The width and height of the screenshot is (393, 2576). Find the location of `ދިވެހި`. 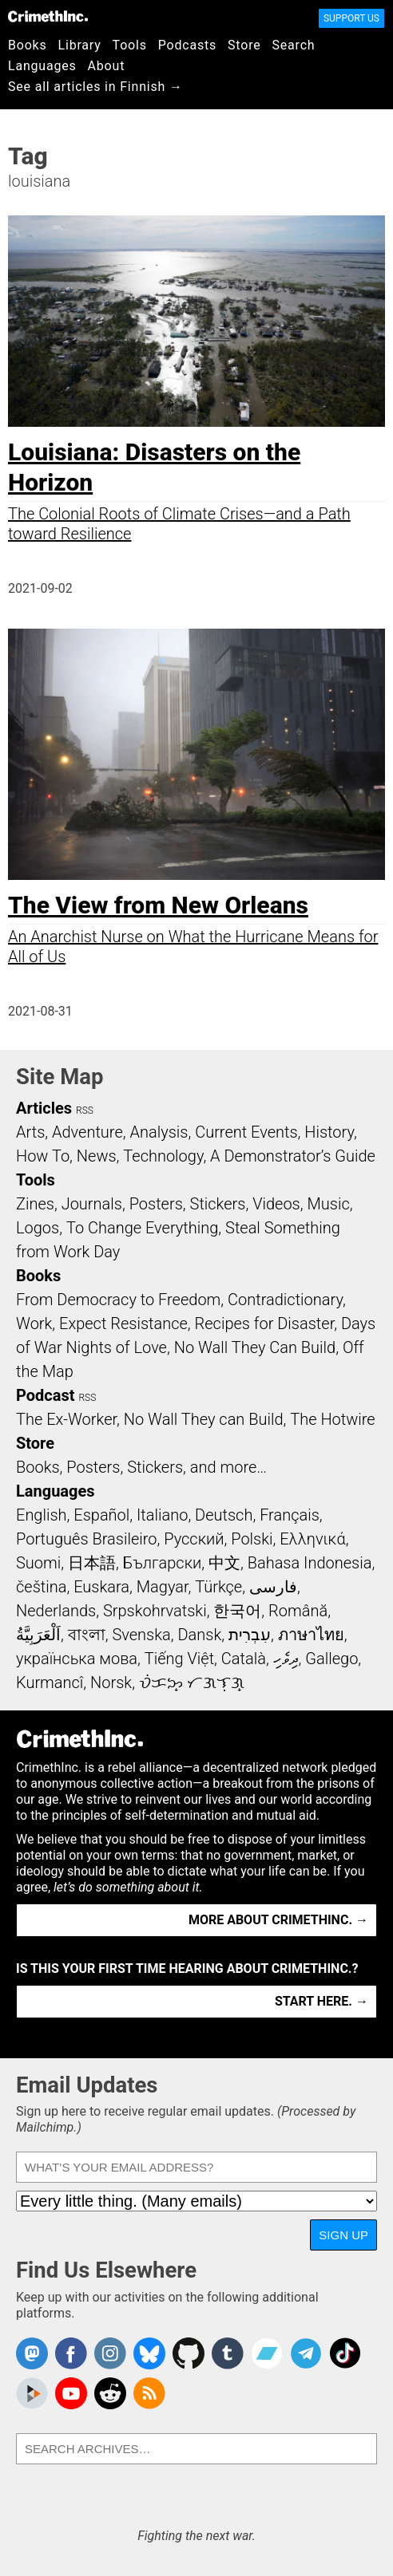

ދިވެހި is located at coordinates (286, 1658).